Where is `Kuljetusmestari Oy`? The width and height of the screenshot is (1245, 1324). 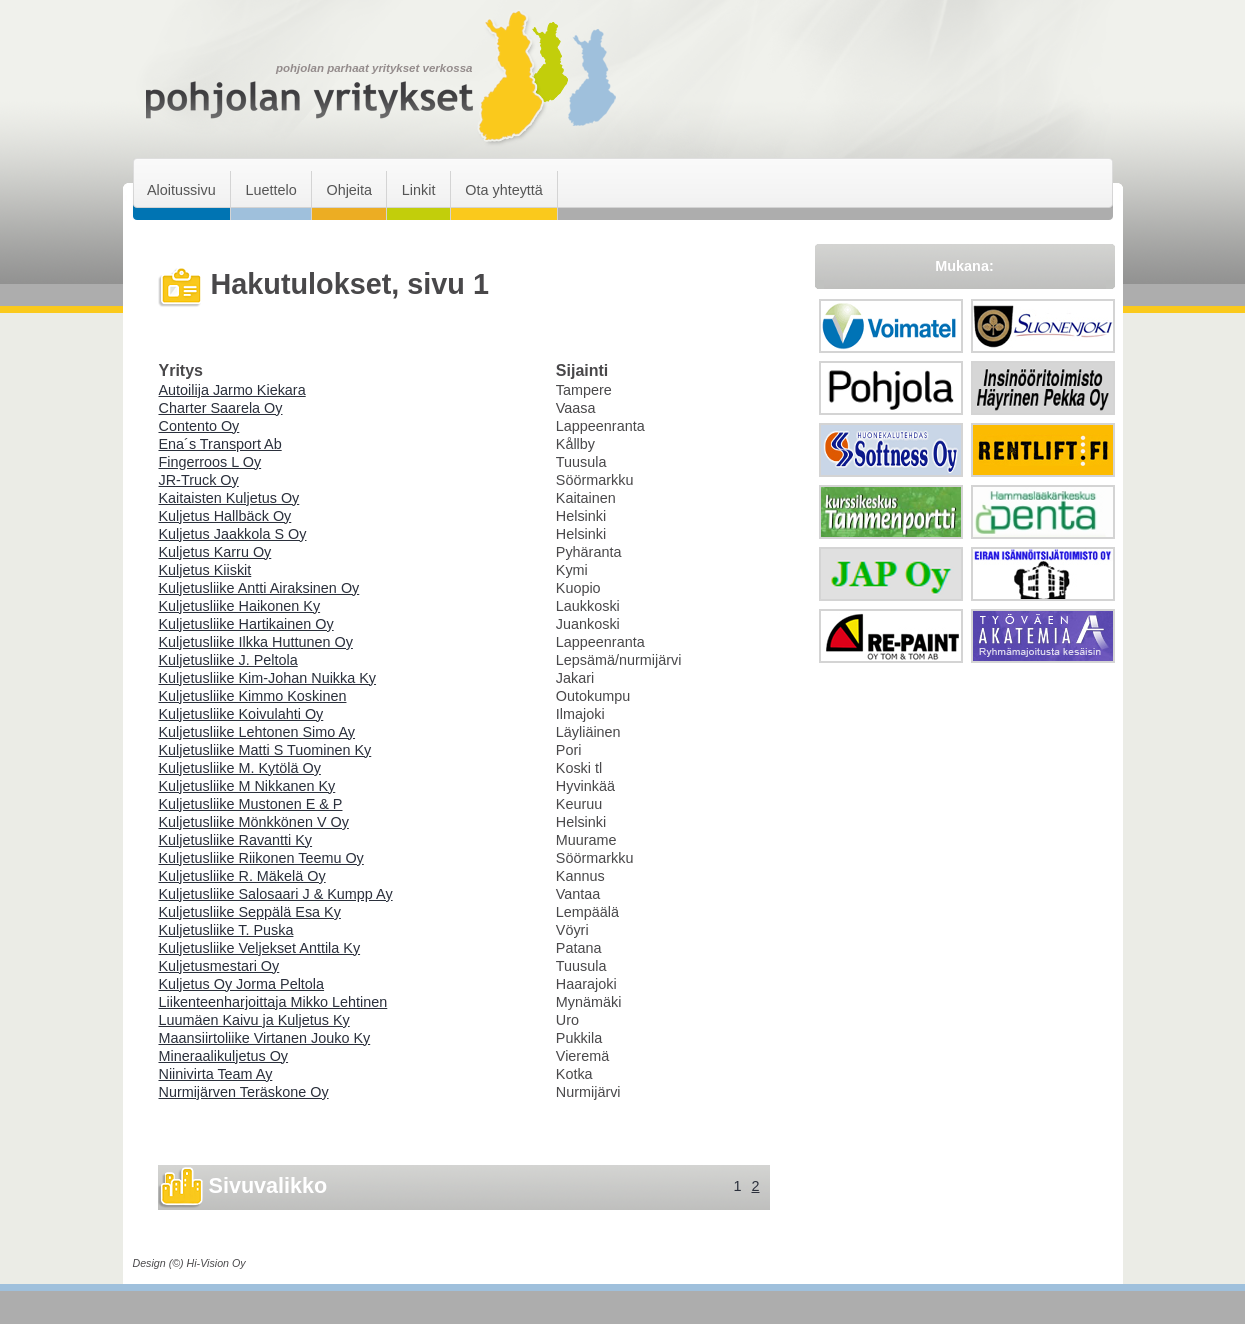
Kuljetusmestari Oy is located at coordinates (219, 966).